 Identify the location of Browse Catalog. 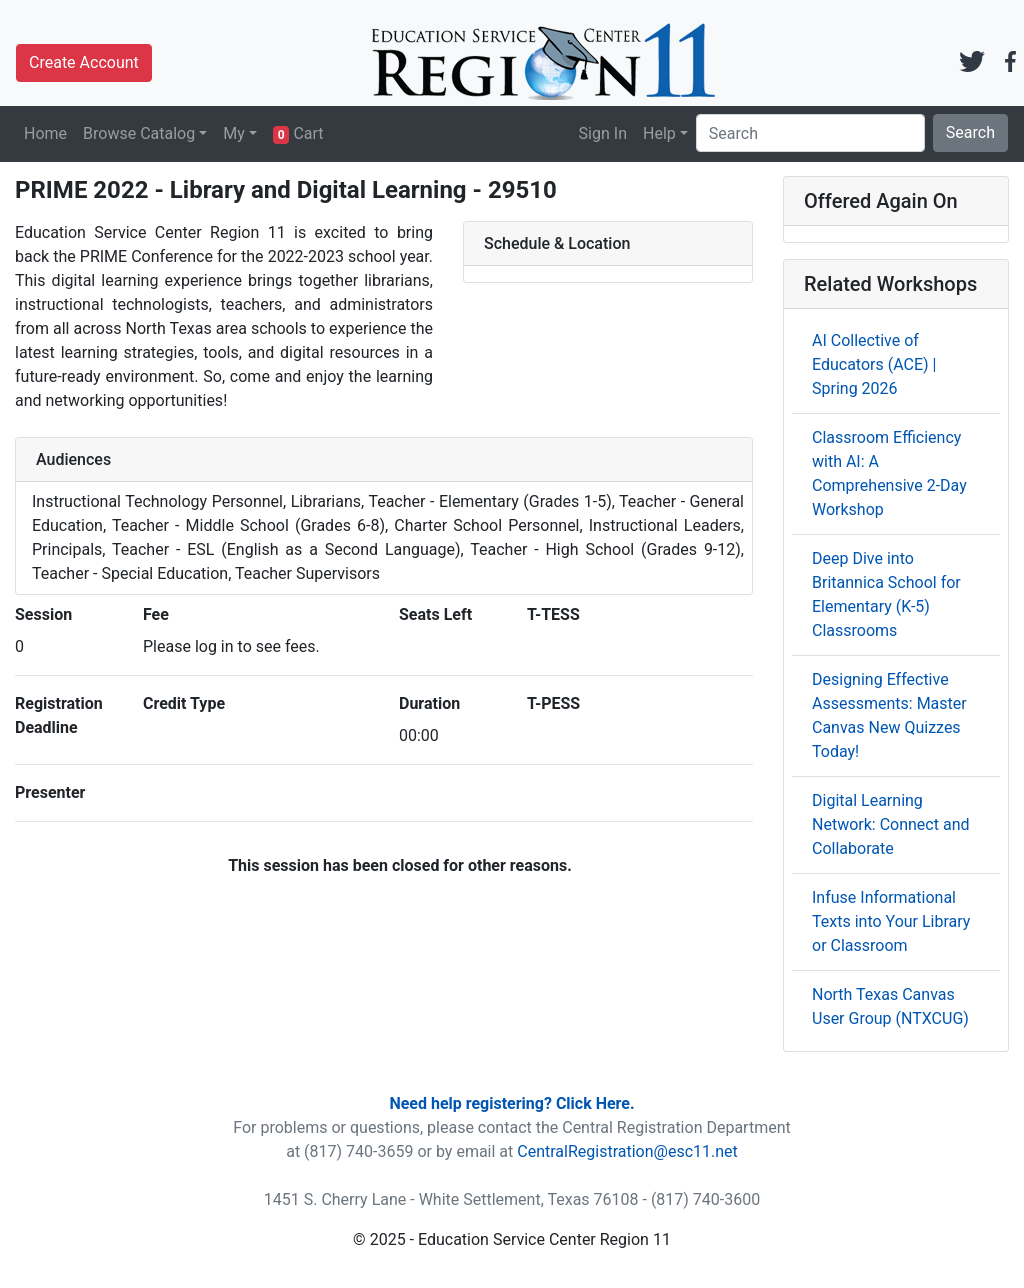
(139, 133).